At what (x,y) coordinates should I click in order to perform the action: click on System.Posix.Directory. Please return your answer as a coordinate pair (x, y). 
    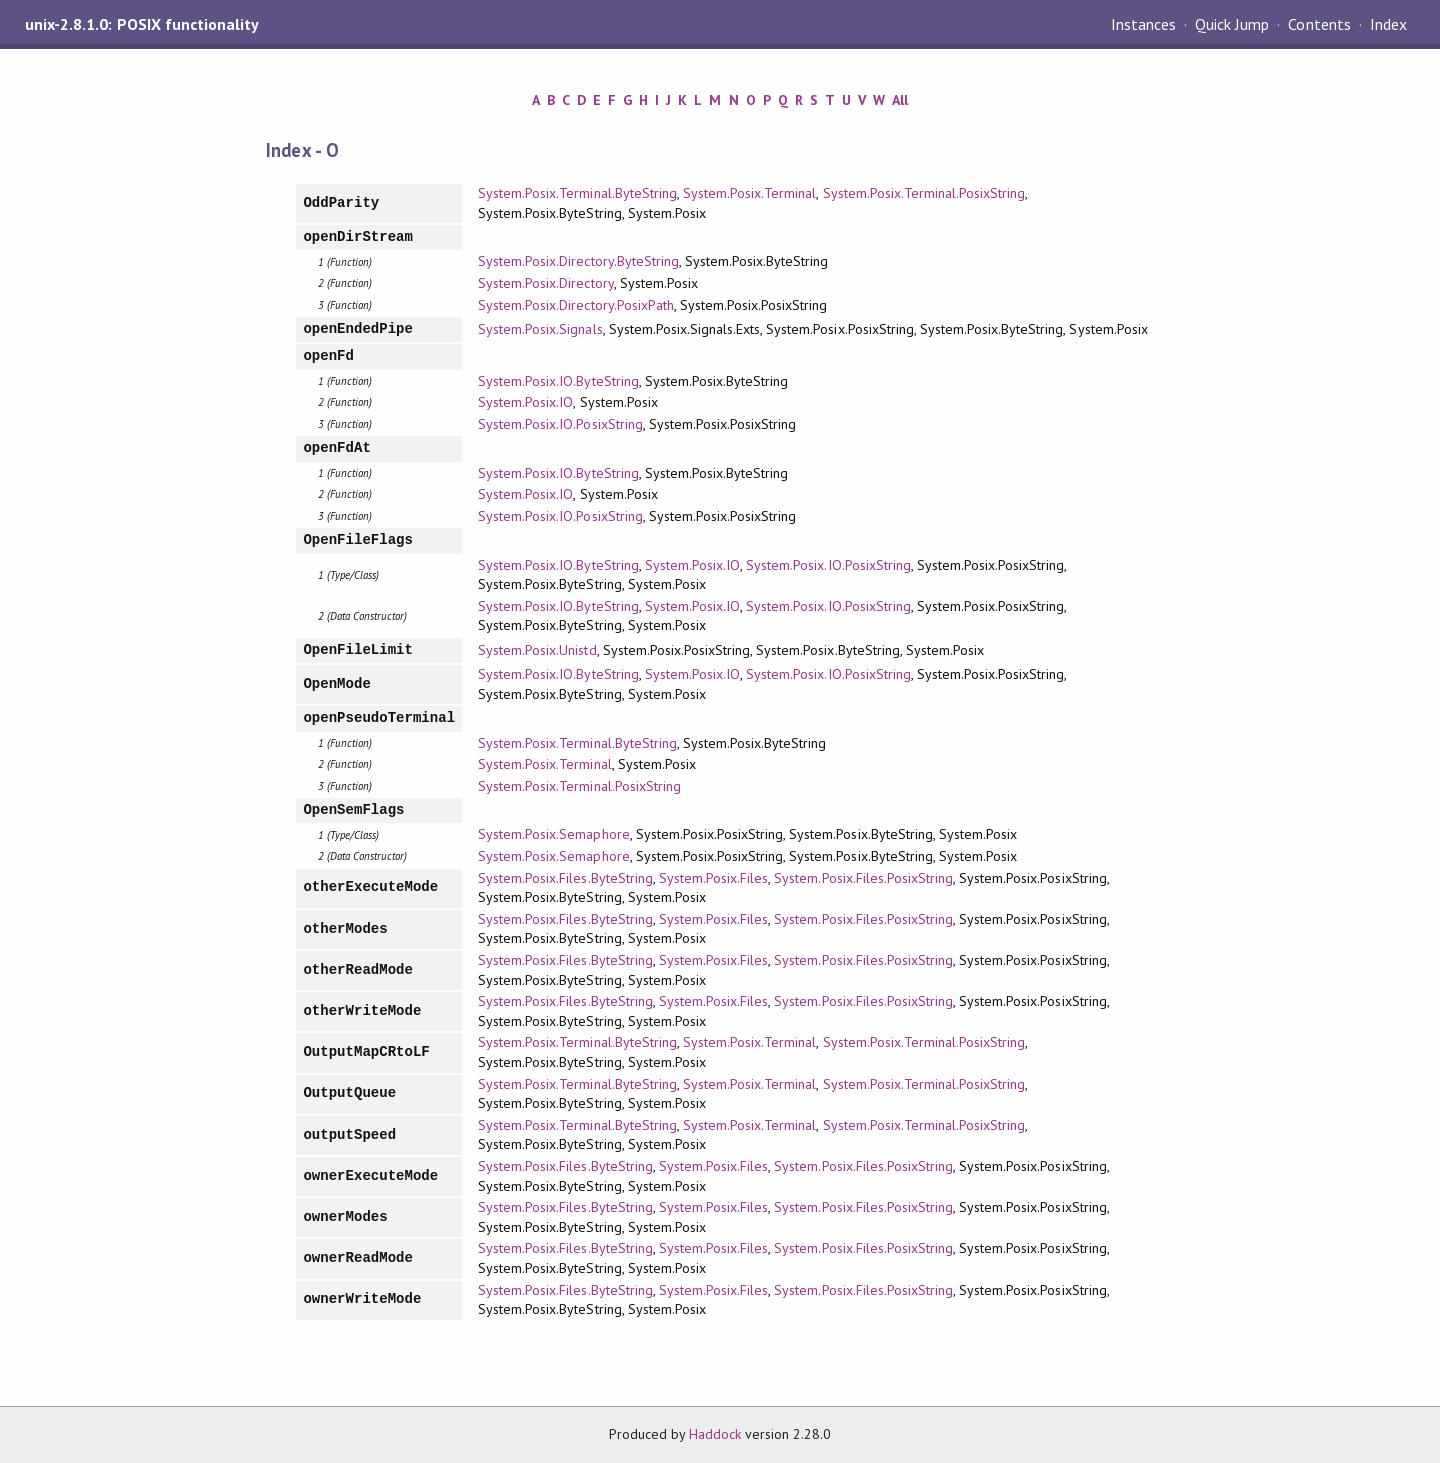
    Looking at the image, I should click on (546, 283).